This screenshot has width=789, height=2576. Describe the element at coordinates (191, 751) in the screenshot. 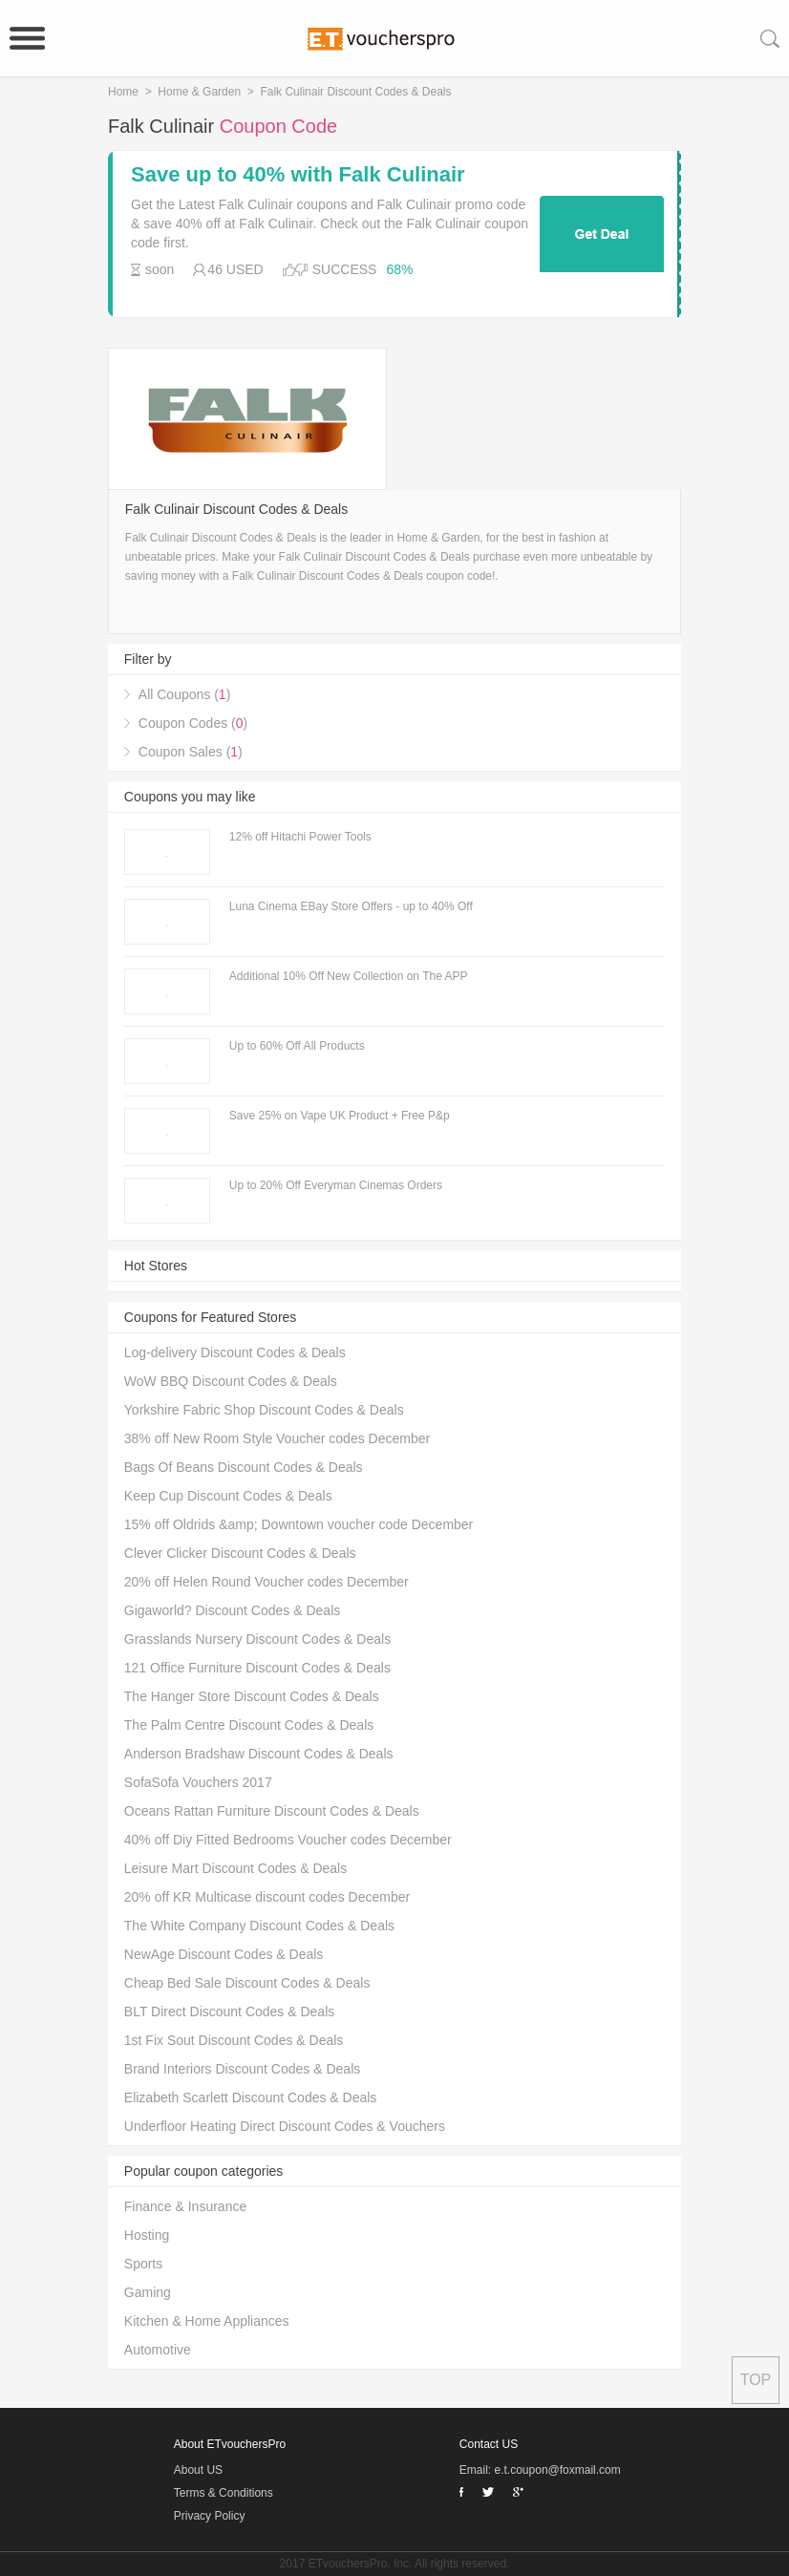

I see `Coupon Sales ()` at that location.